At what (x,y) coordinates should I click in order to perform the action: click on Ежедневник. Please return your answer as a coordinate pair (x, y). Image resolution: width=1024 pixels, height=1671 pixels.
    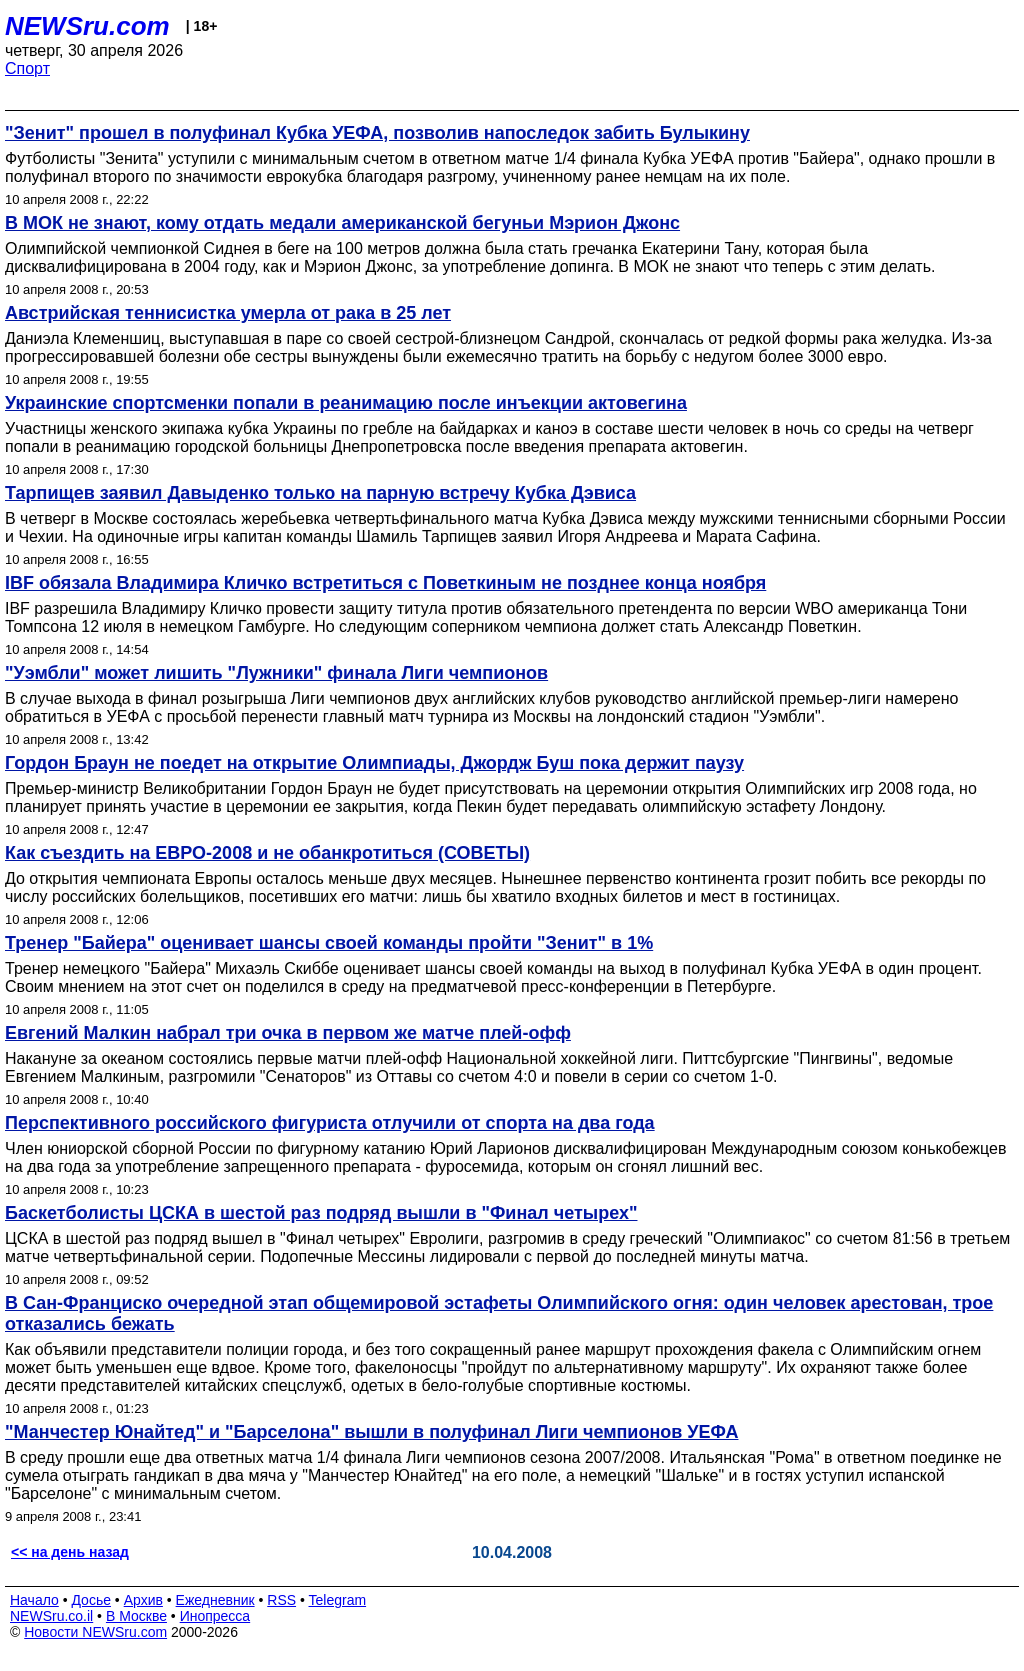
    Looking at the image, I should click on (215, 1600).